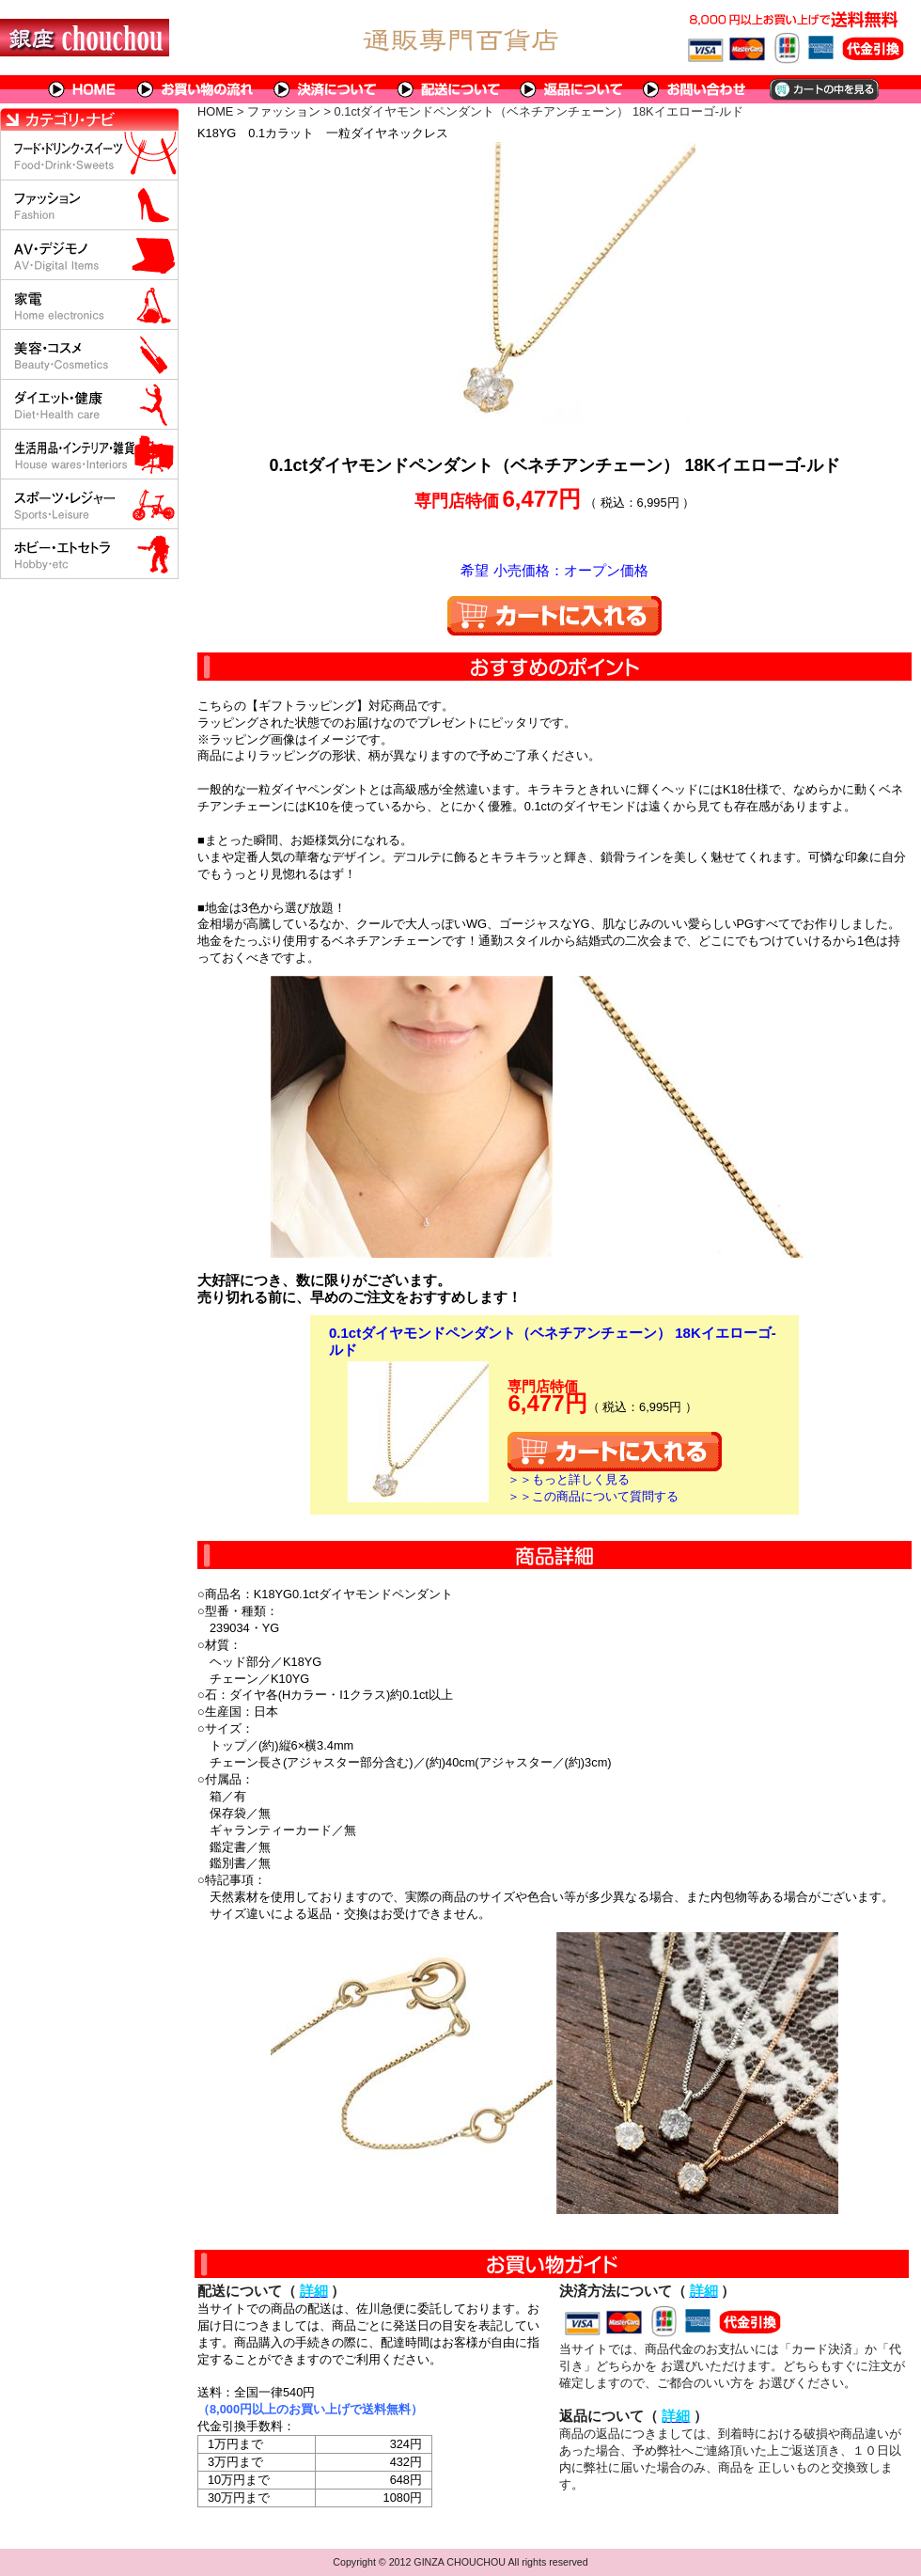 The height and width of the screenshot is (2576, 921). What do you see at coordinates (568, 1479) in the screenshot?
I see `＞＞もっと詳しく見る` at bounding box center [568, 1479].